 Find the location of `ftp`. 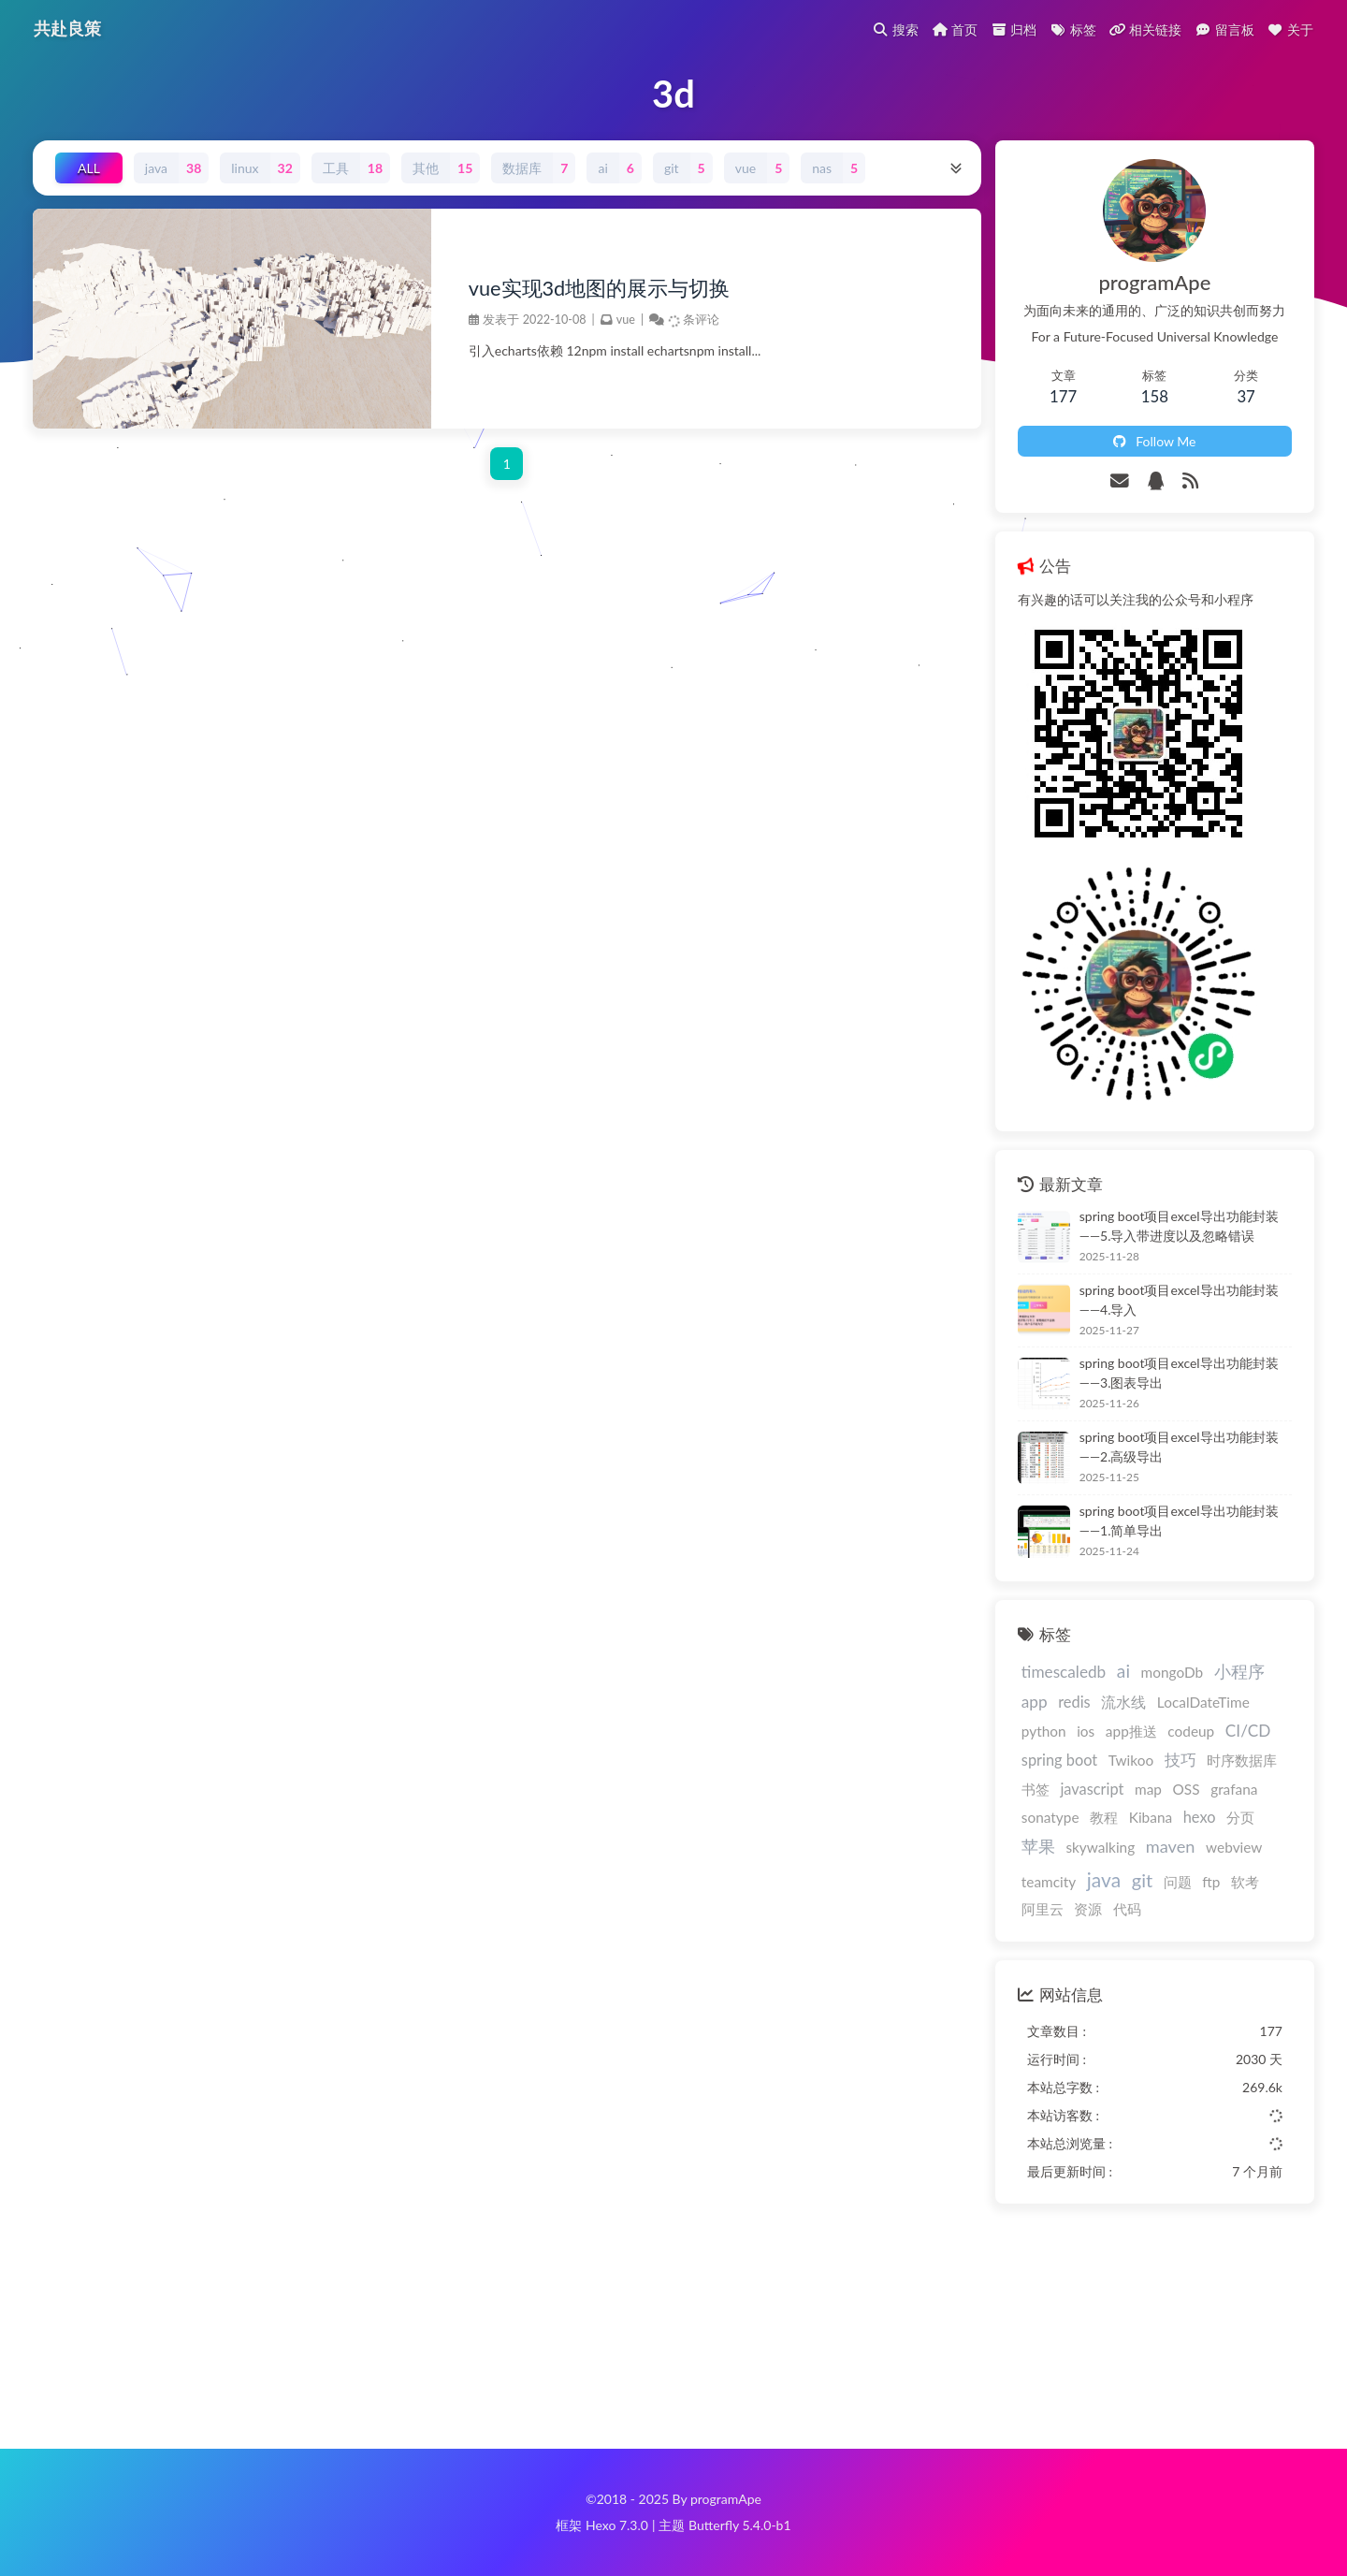

ftp is located at coordinates (1211, 1881).